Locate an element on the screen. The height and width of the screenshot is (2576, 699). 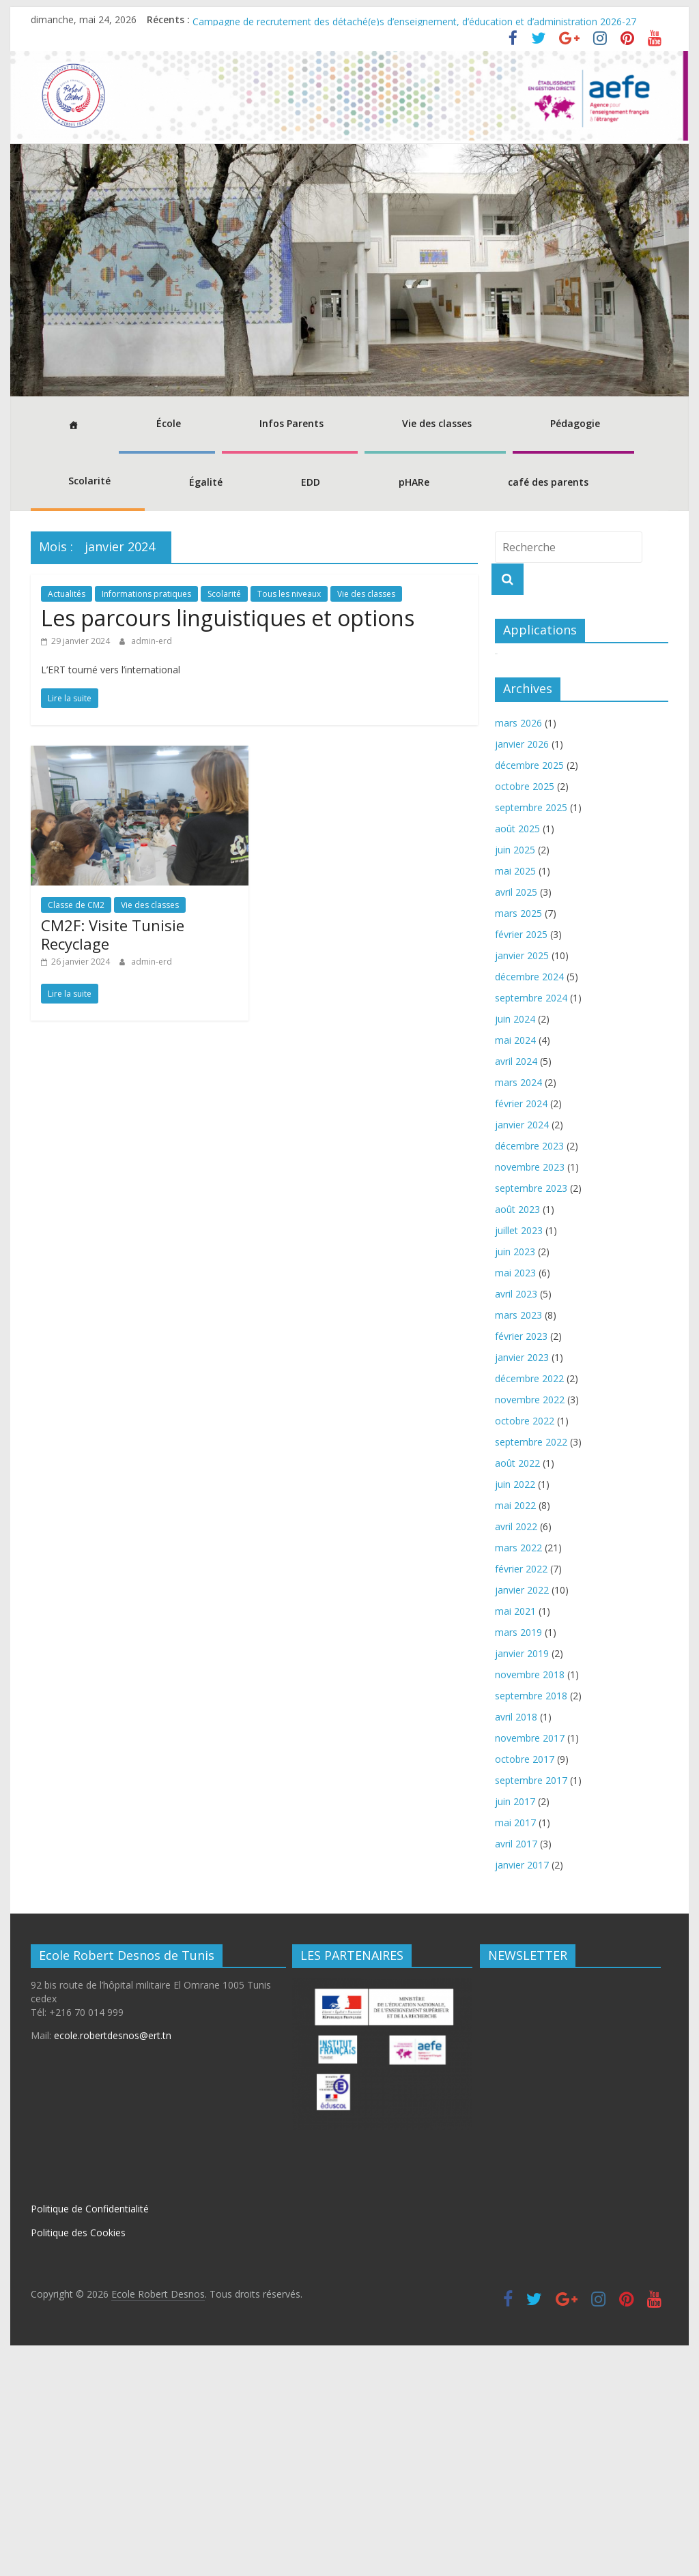
février 2022 is located at coordinates (521, 1792).